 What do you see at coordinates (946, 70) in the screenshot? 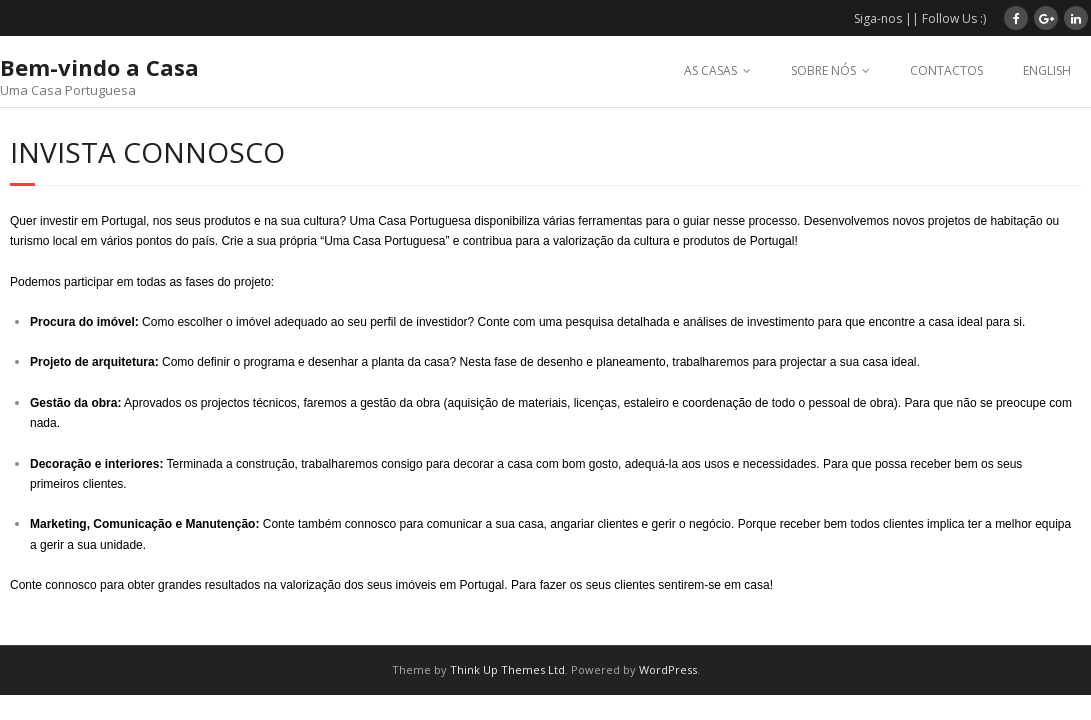
I see `CONTACTOS` at bounding box center [946, 70].